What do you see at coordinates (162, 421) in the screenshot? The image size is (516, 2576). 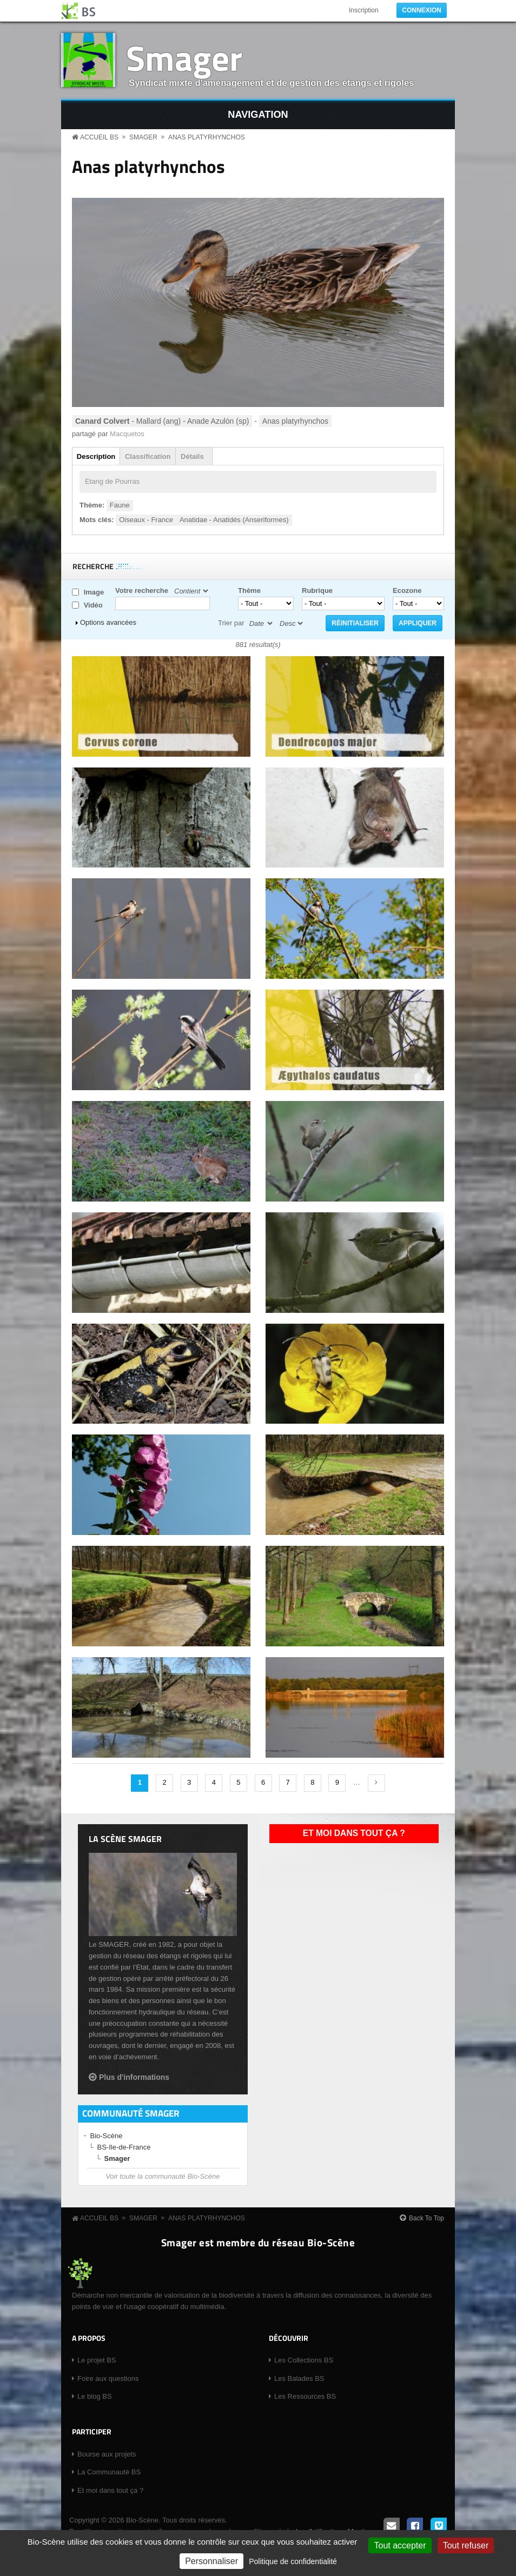 I see `- Mallard (ang) - Anade Azulón (sp)` at bounding box center [162, 421].